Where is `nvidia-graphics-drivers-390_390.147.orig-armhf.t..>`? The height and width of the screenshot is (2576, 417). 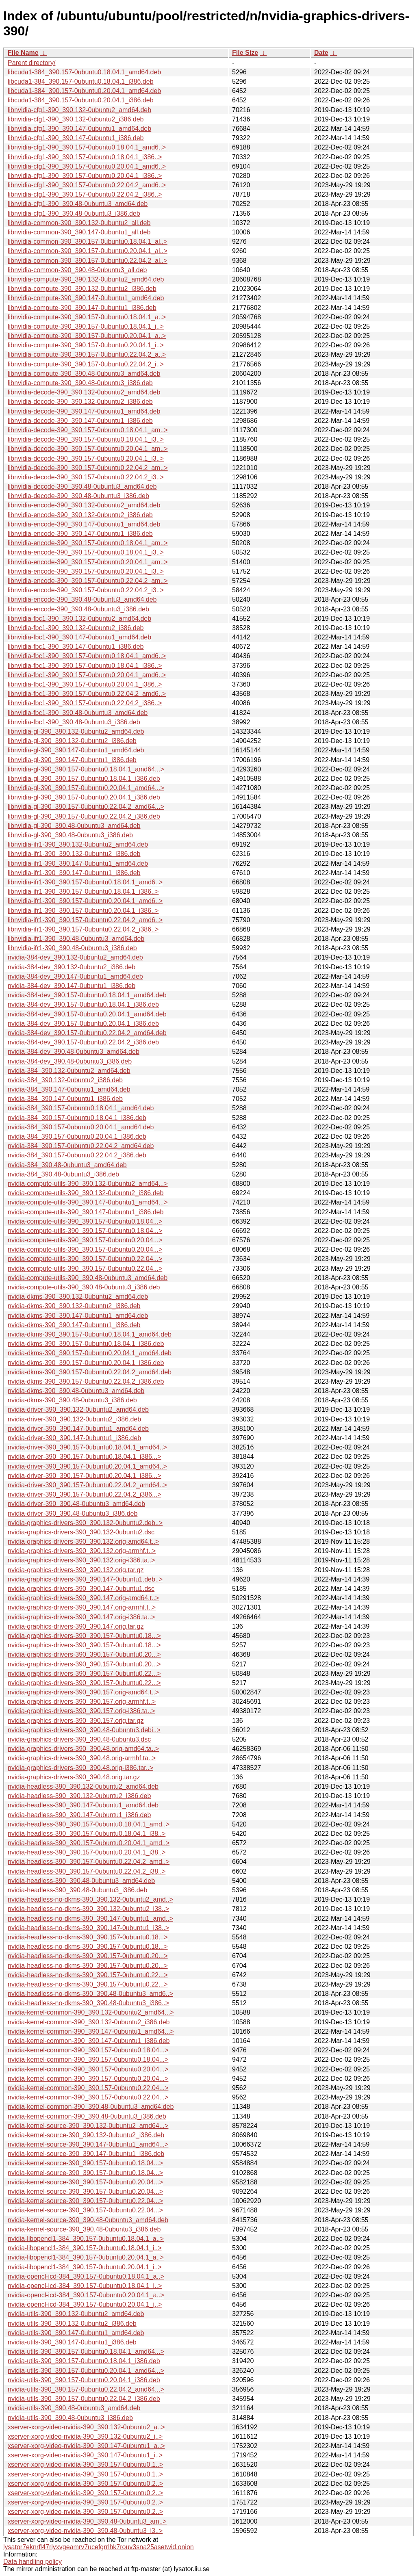 nvidia-graphics-drivers-390_390.147.orig-armhf.t..> is located at coordinates (82, 1607).